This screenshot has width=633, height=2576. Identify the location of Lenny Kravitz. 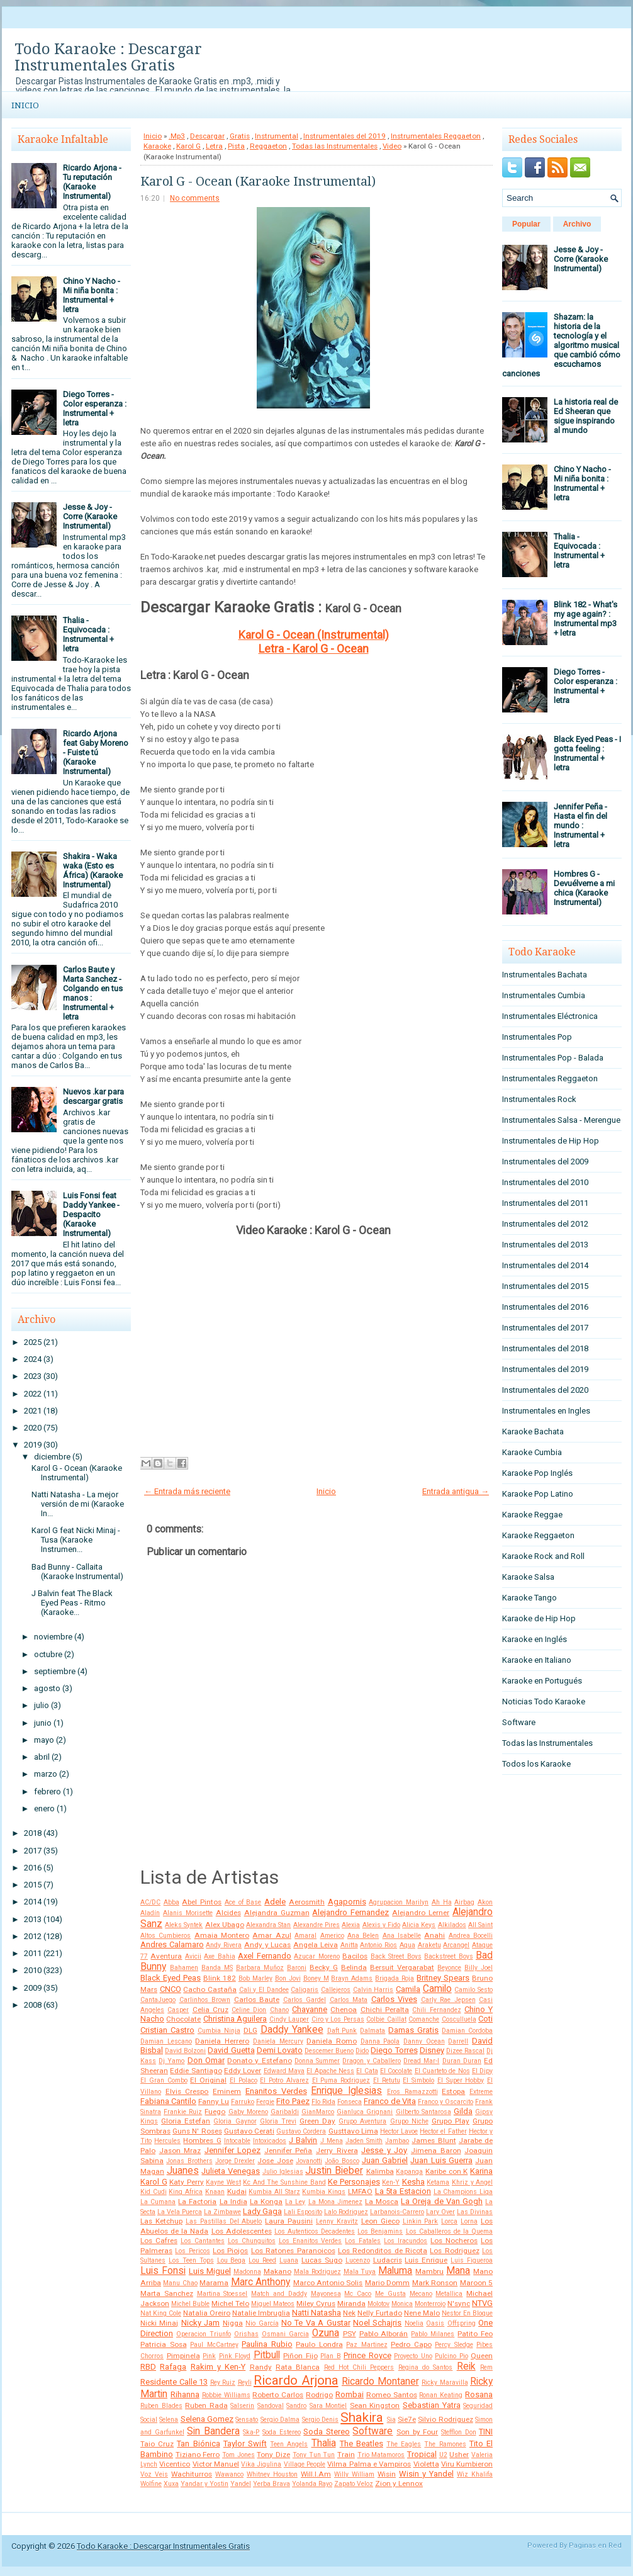
(337, 2221).